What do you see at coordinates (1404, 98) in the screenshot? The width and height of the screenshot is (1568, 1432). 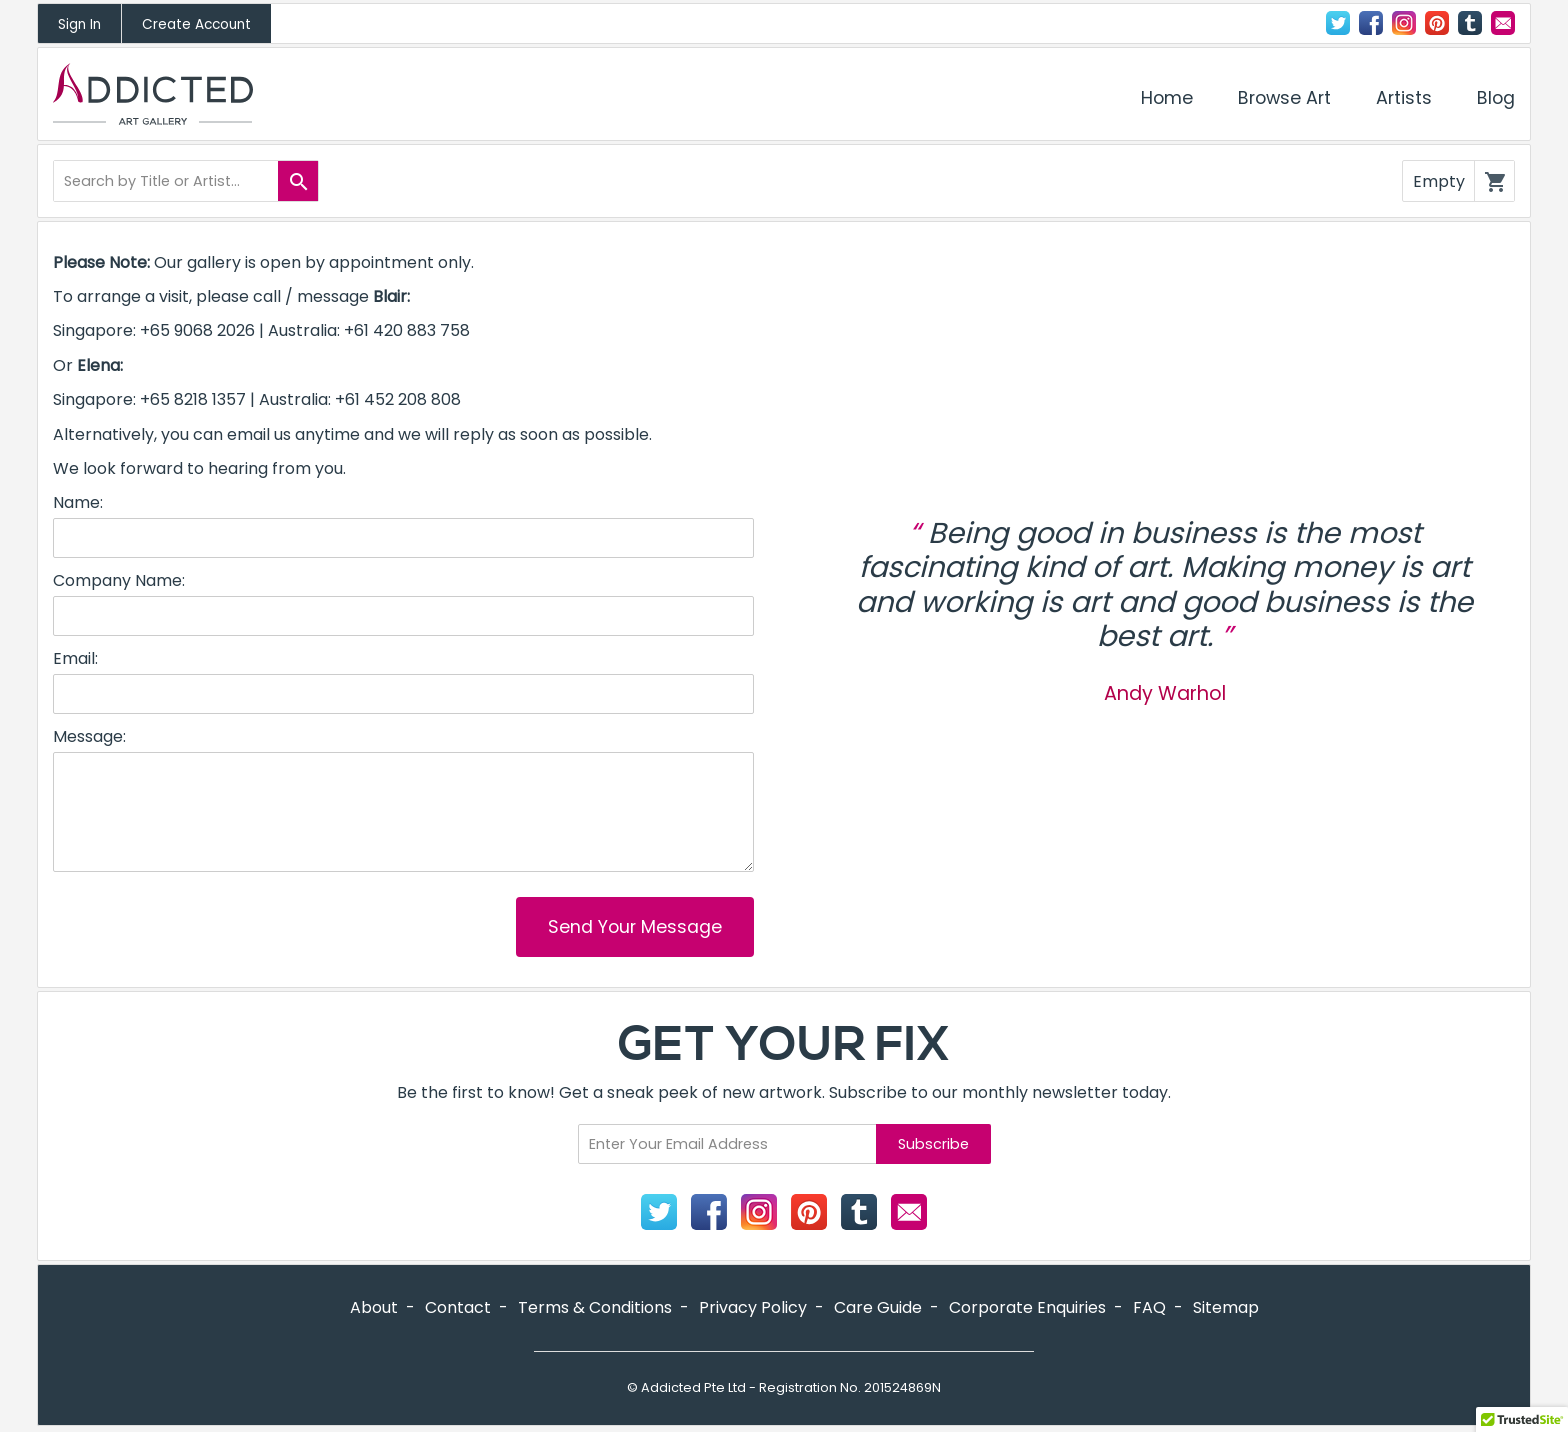 I see `Artists` at bounding box center [1404, 98].